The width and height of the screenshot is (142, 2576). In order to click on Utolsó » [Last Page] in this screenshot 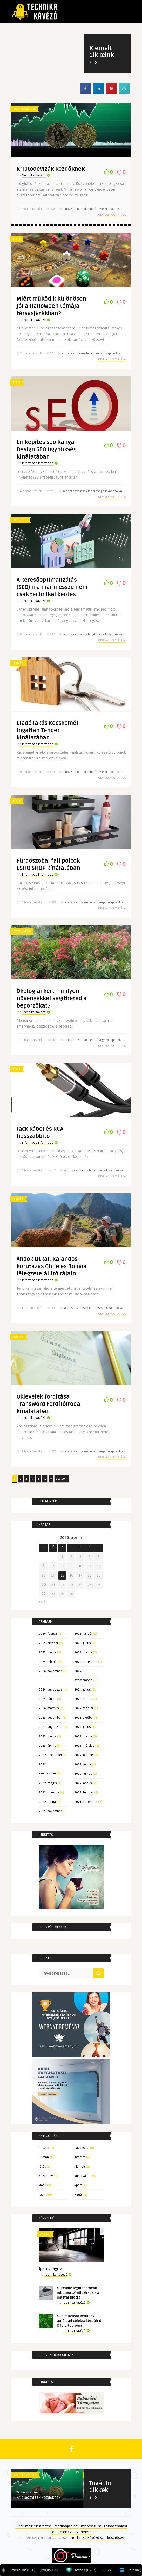, I will do `click(61, 1479)`.